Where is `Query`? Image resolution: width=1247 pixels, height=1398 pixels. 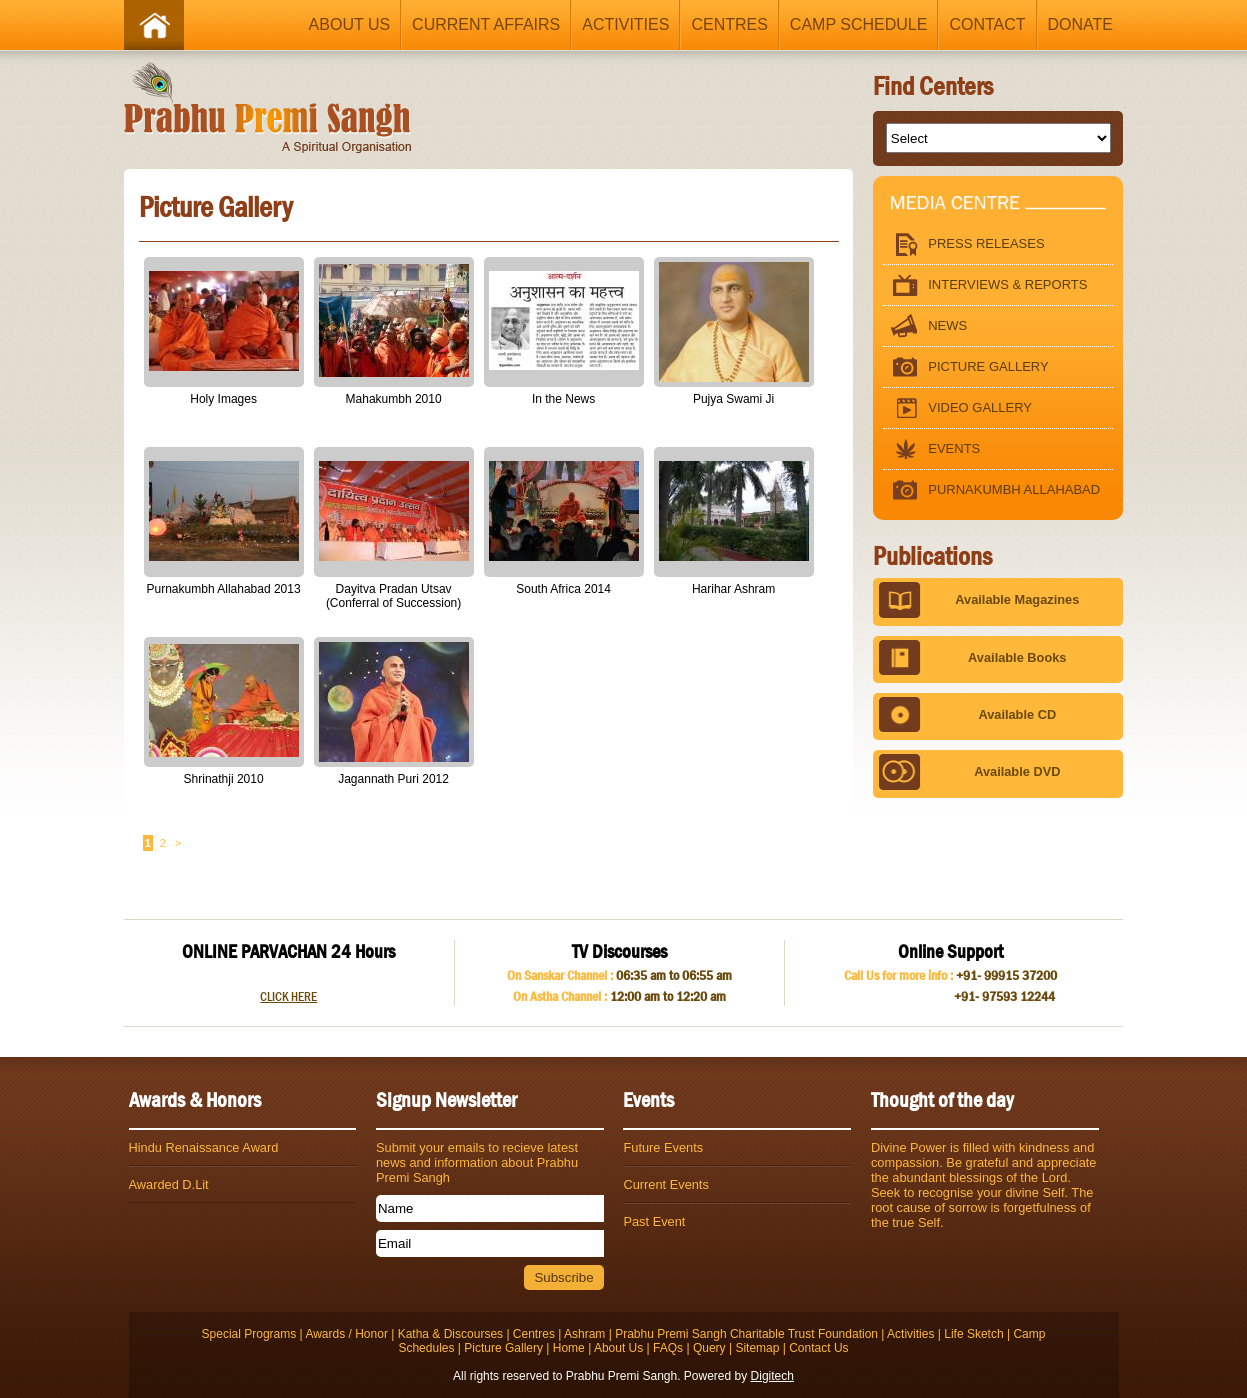
Query is located at coordinates (709, 1348).